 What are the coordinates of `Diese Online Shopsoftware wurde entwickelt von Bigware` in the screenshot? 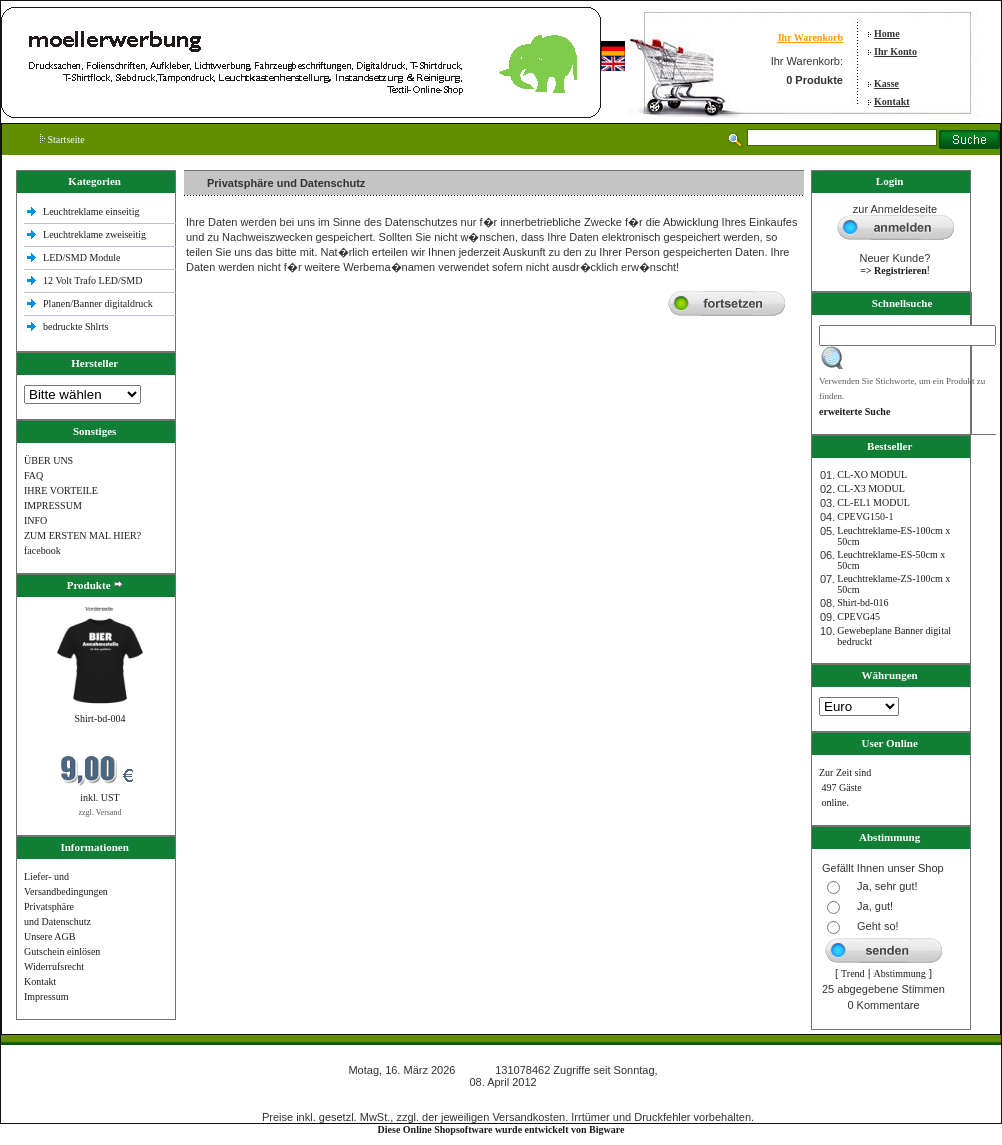 It's located at (501, 1129).